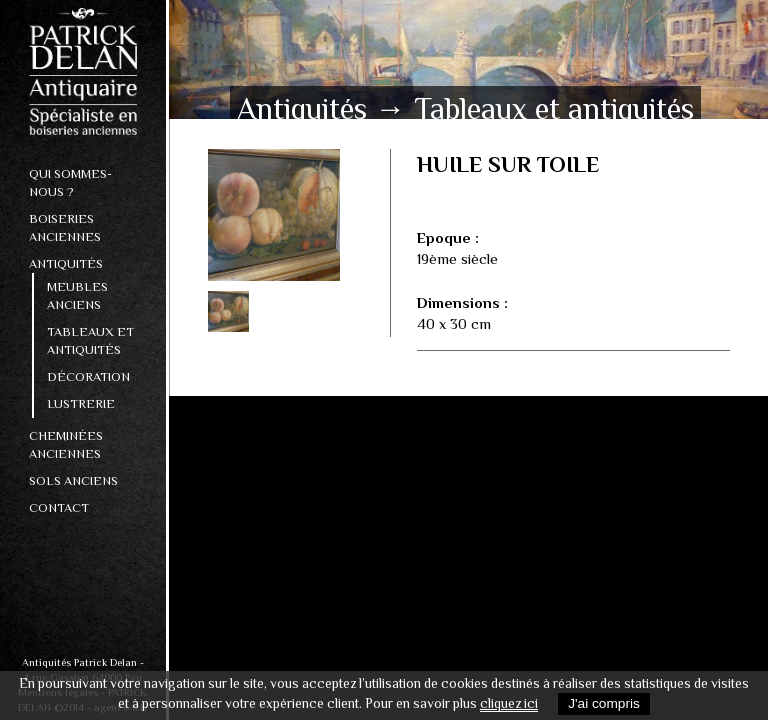 The height and width of the screenshot is (720, 768). What do you see at coordinates (88, 376) in the screenshot?
I see `Décoration` at bounding box center [88, 376].